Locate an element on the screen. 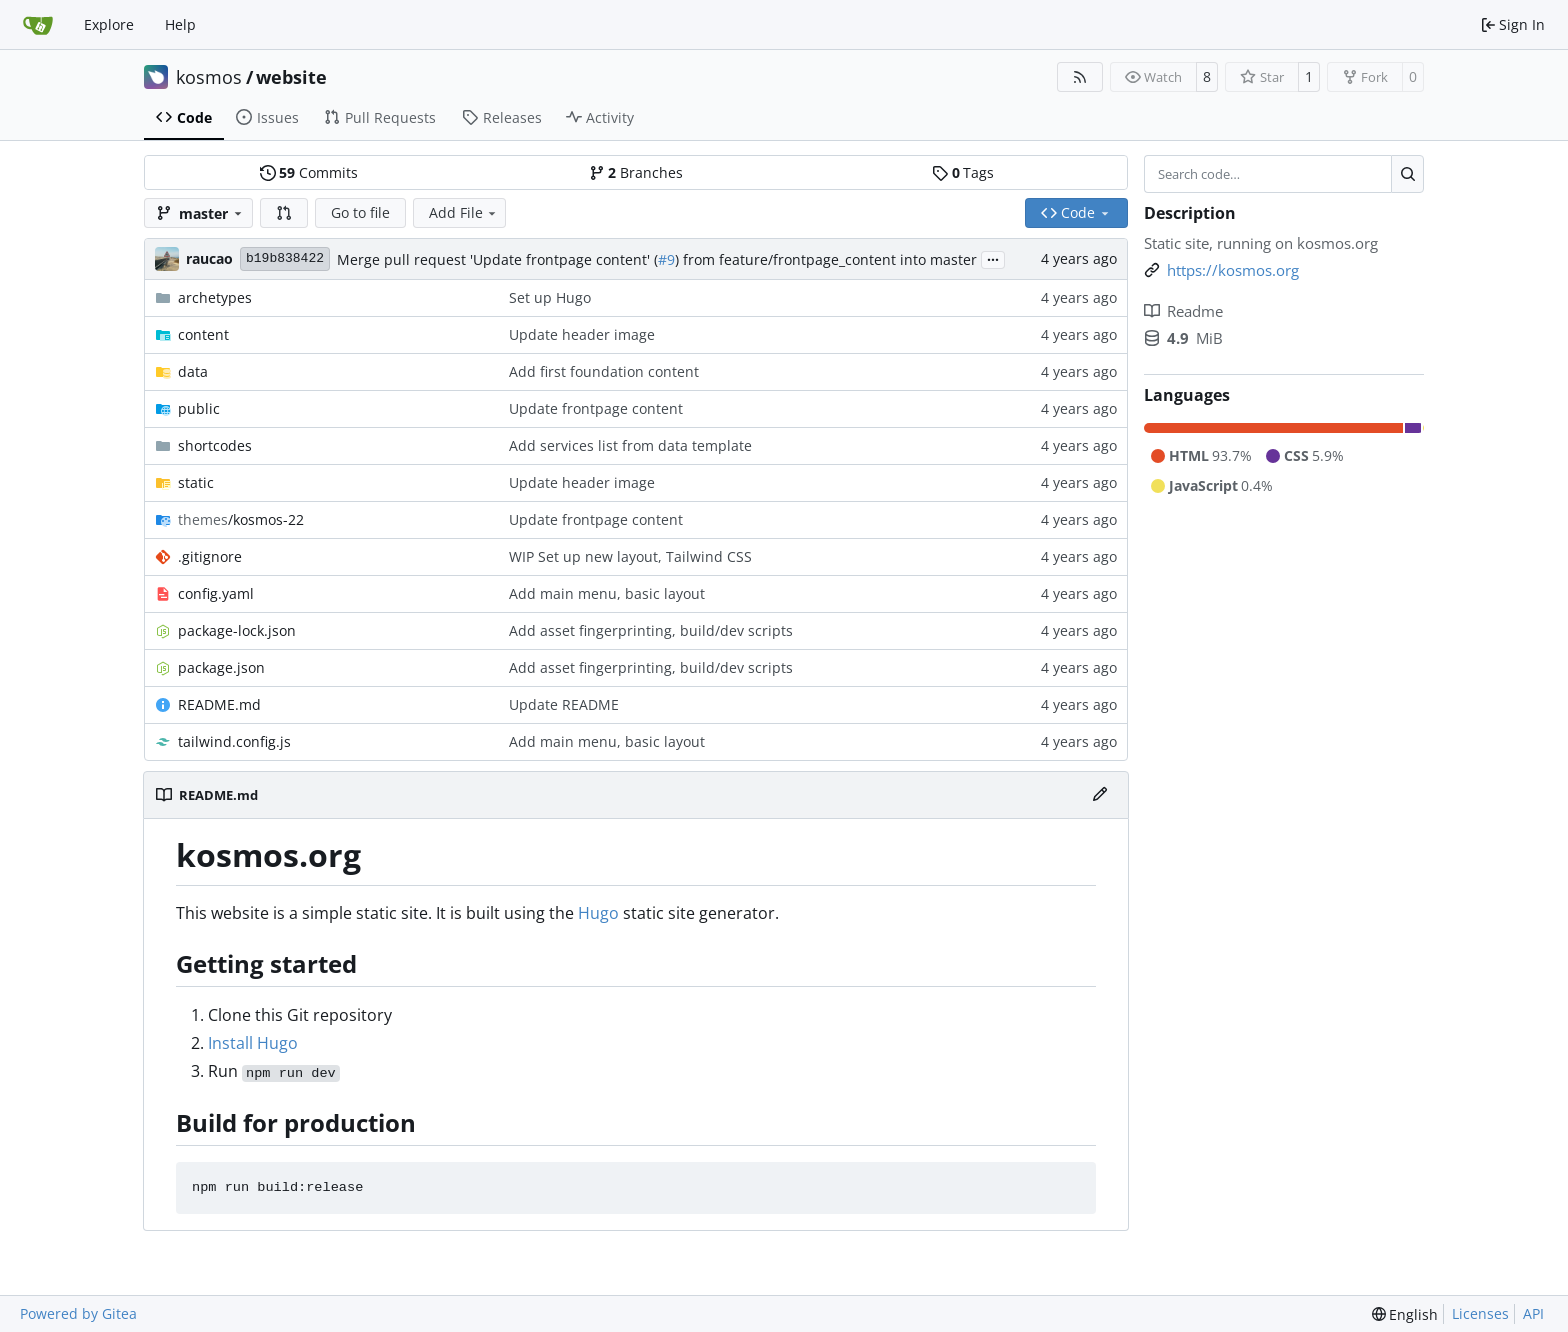 The width and height of the screenshot is (1568, 1332). Add File [menu] is located at coordinates (464, 212).